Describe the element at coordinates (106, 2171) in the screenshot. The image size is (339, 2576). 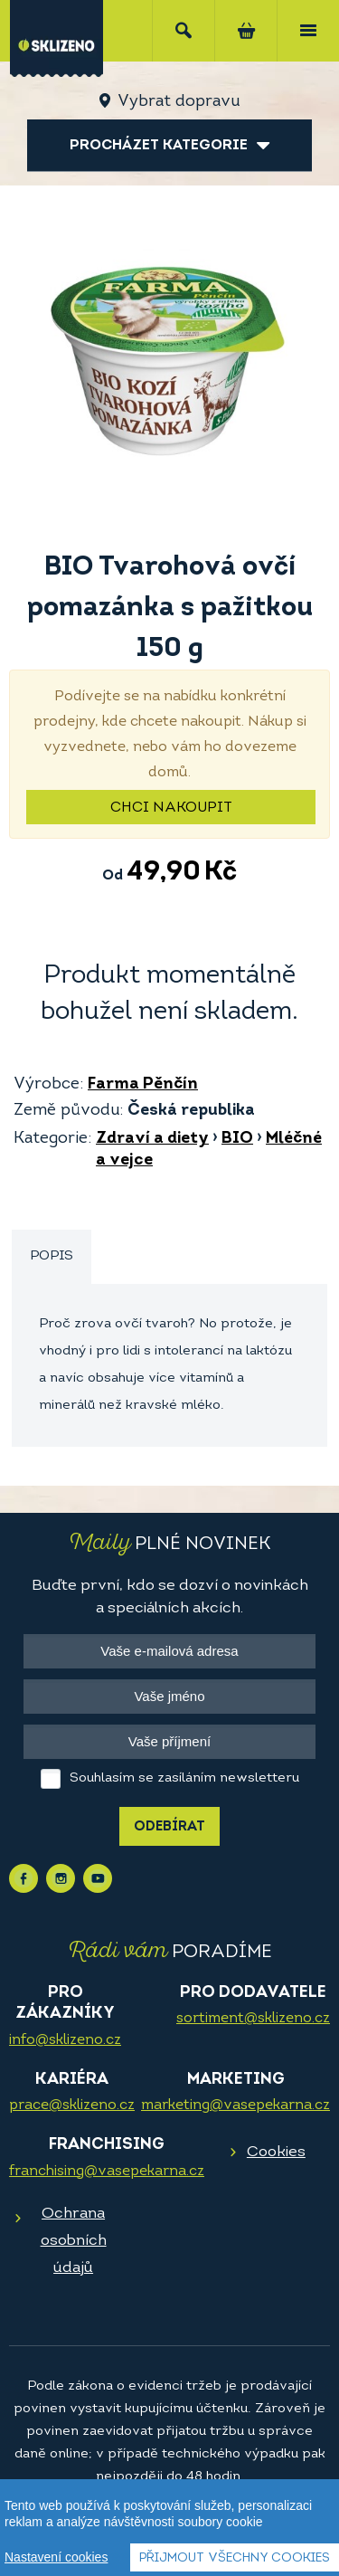
I see `franchising@vasepekarna.cz` at that location.